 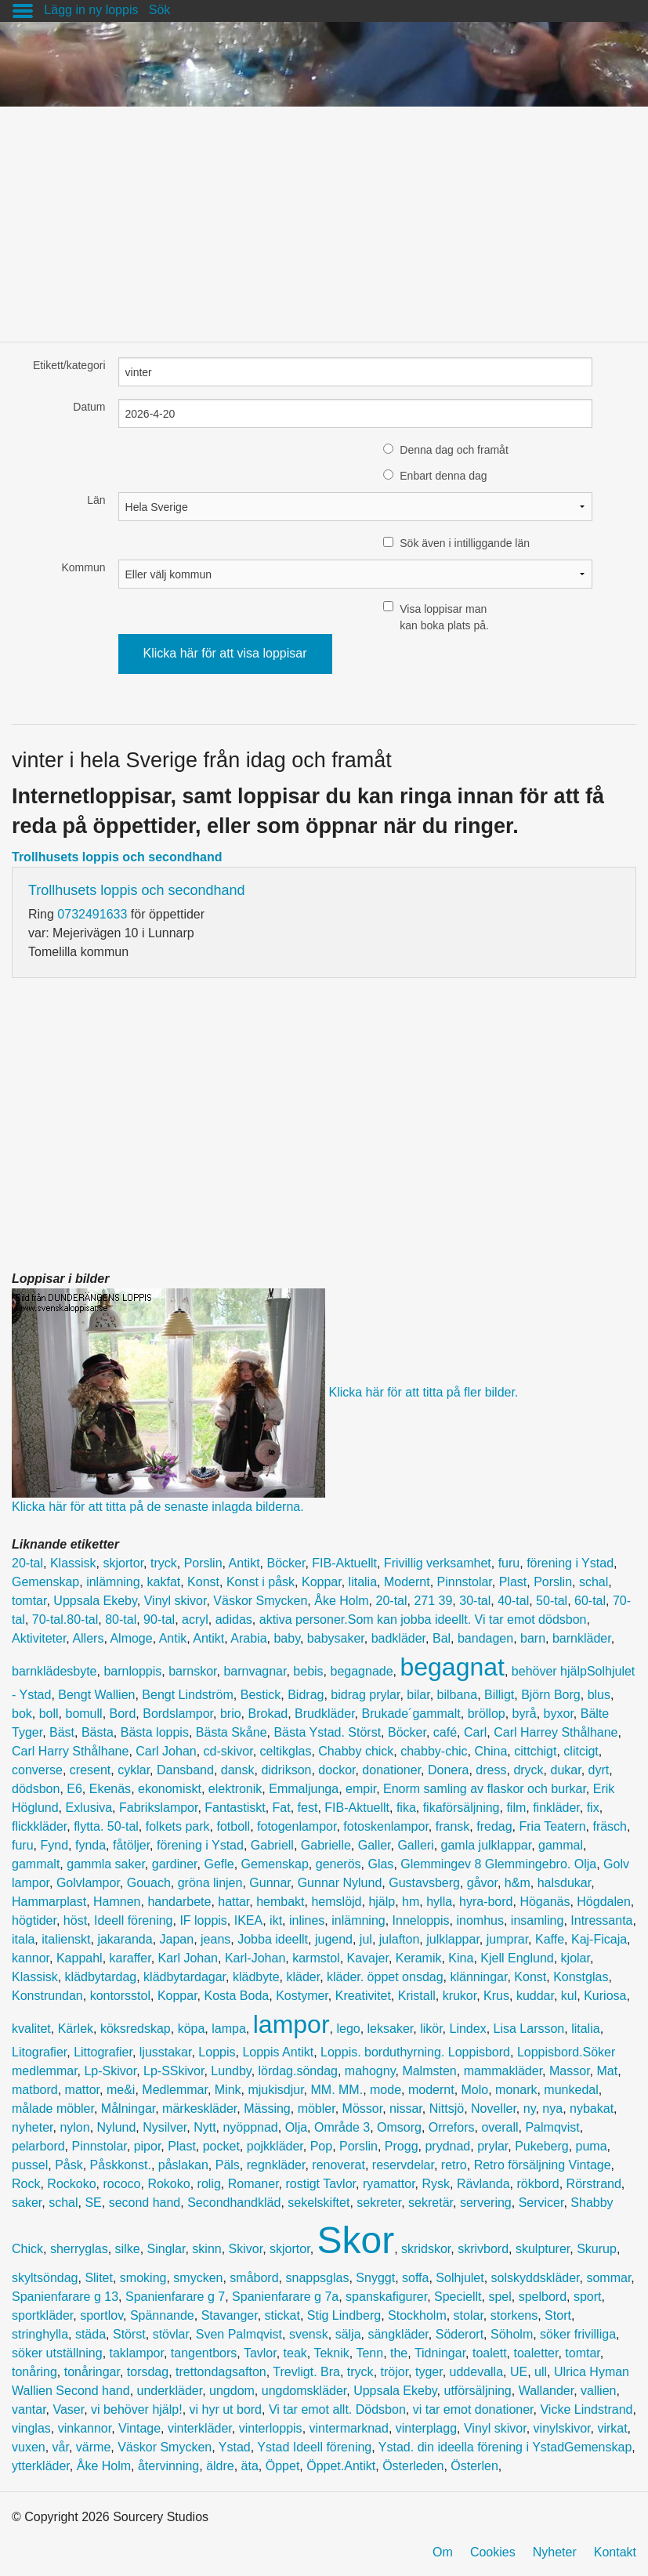 What do you see at coordinates (535, 1995) in the screenshot?
I see `kuddar` at bounding box center [535, 1995].